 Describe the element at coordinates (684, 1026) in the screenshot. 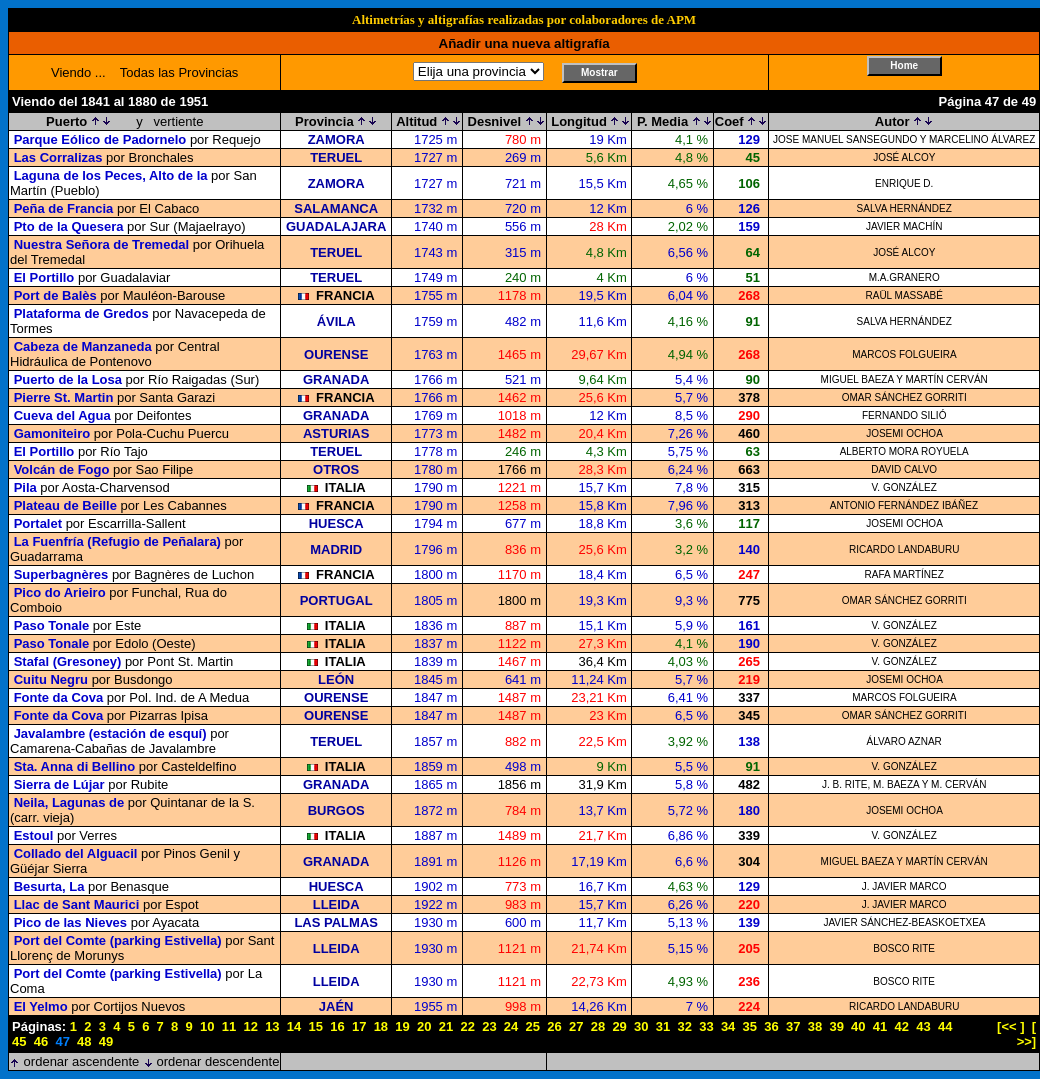

I see `32` at that location.